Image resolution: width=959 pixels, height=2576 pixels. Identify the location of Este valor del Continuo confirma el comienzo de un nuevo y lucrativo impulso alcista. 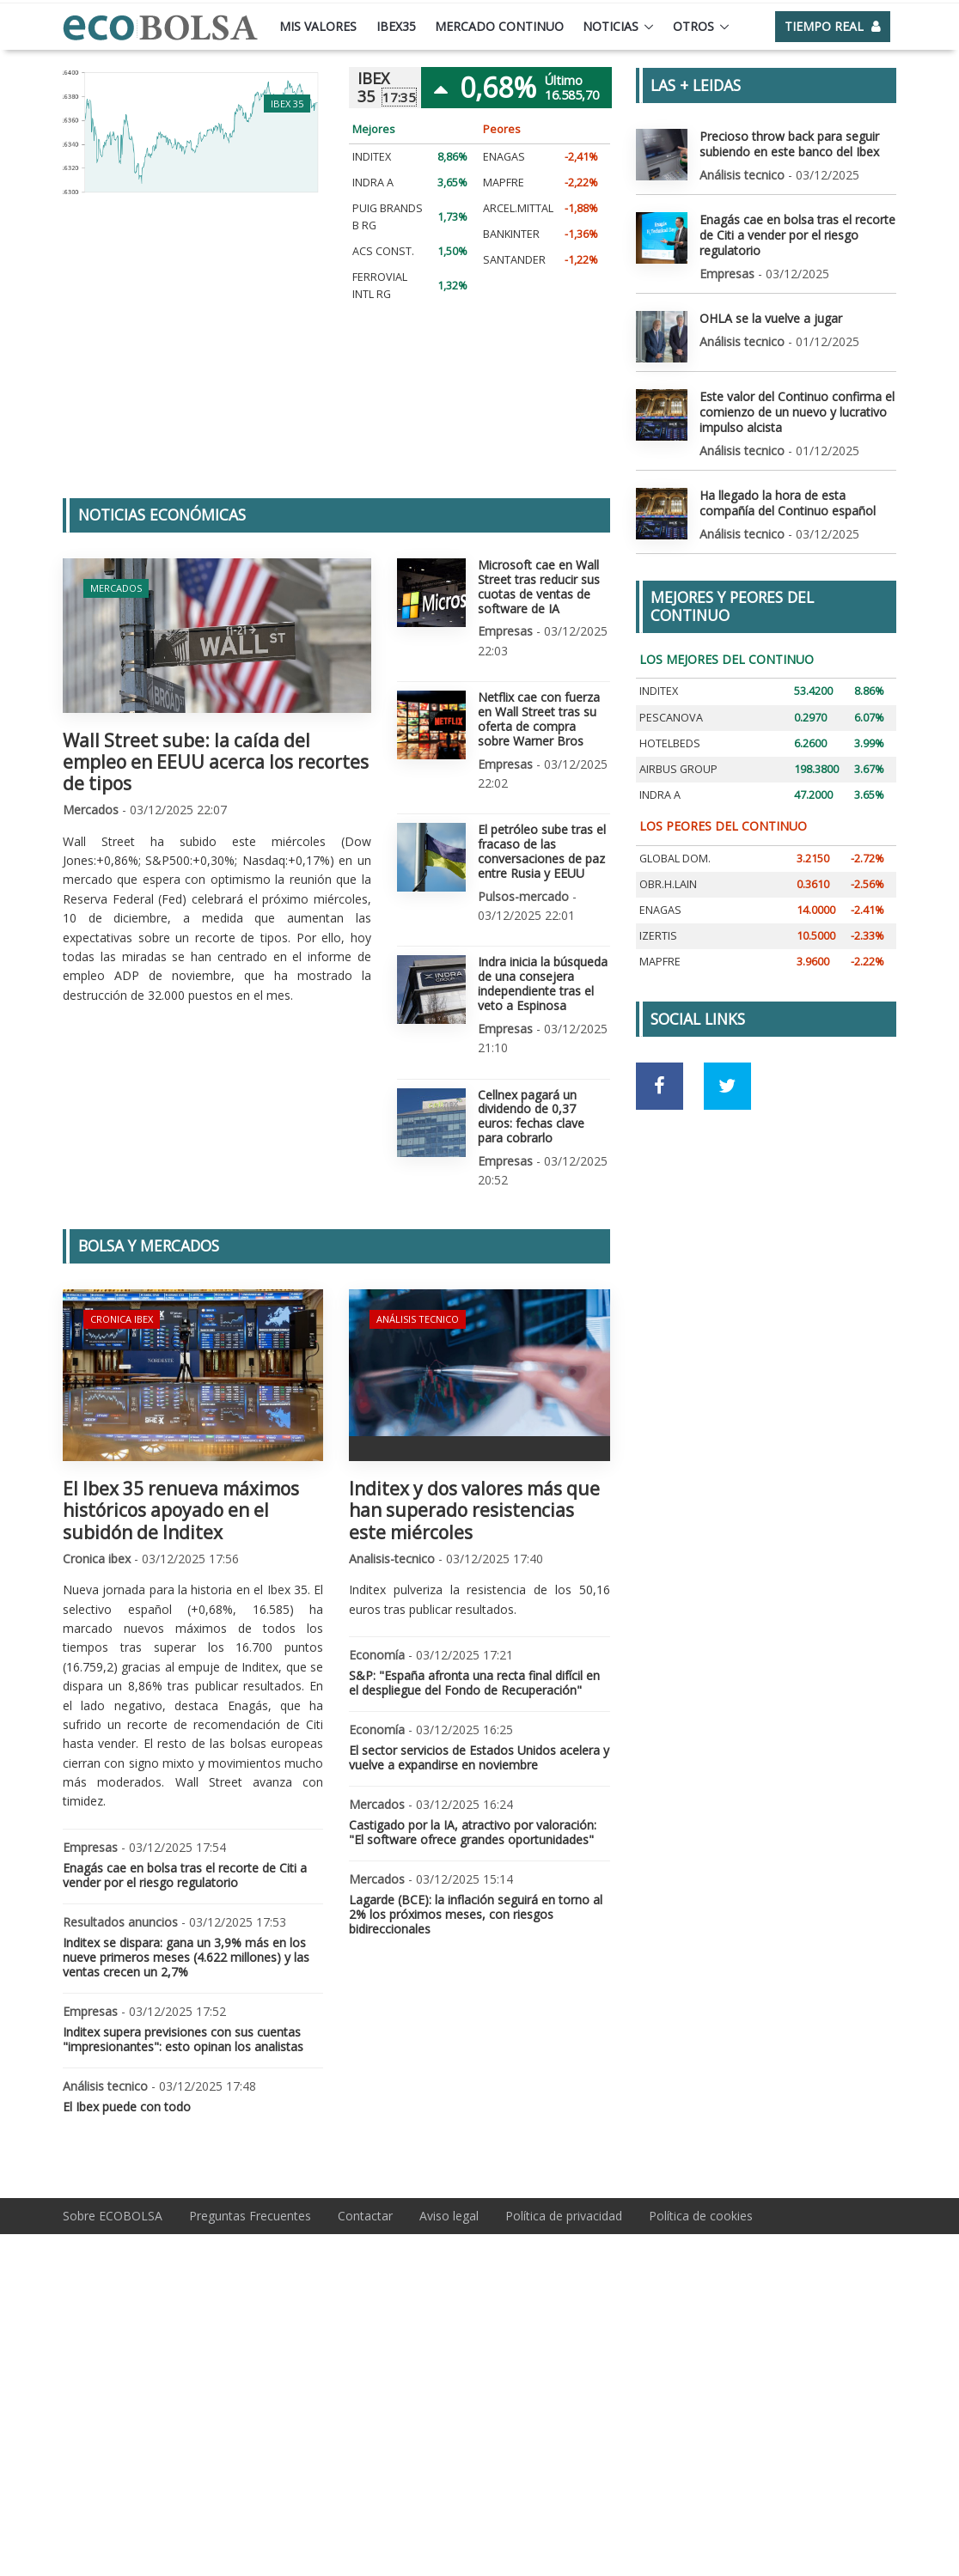
(797, 411).